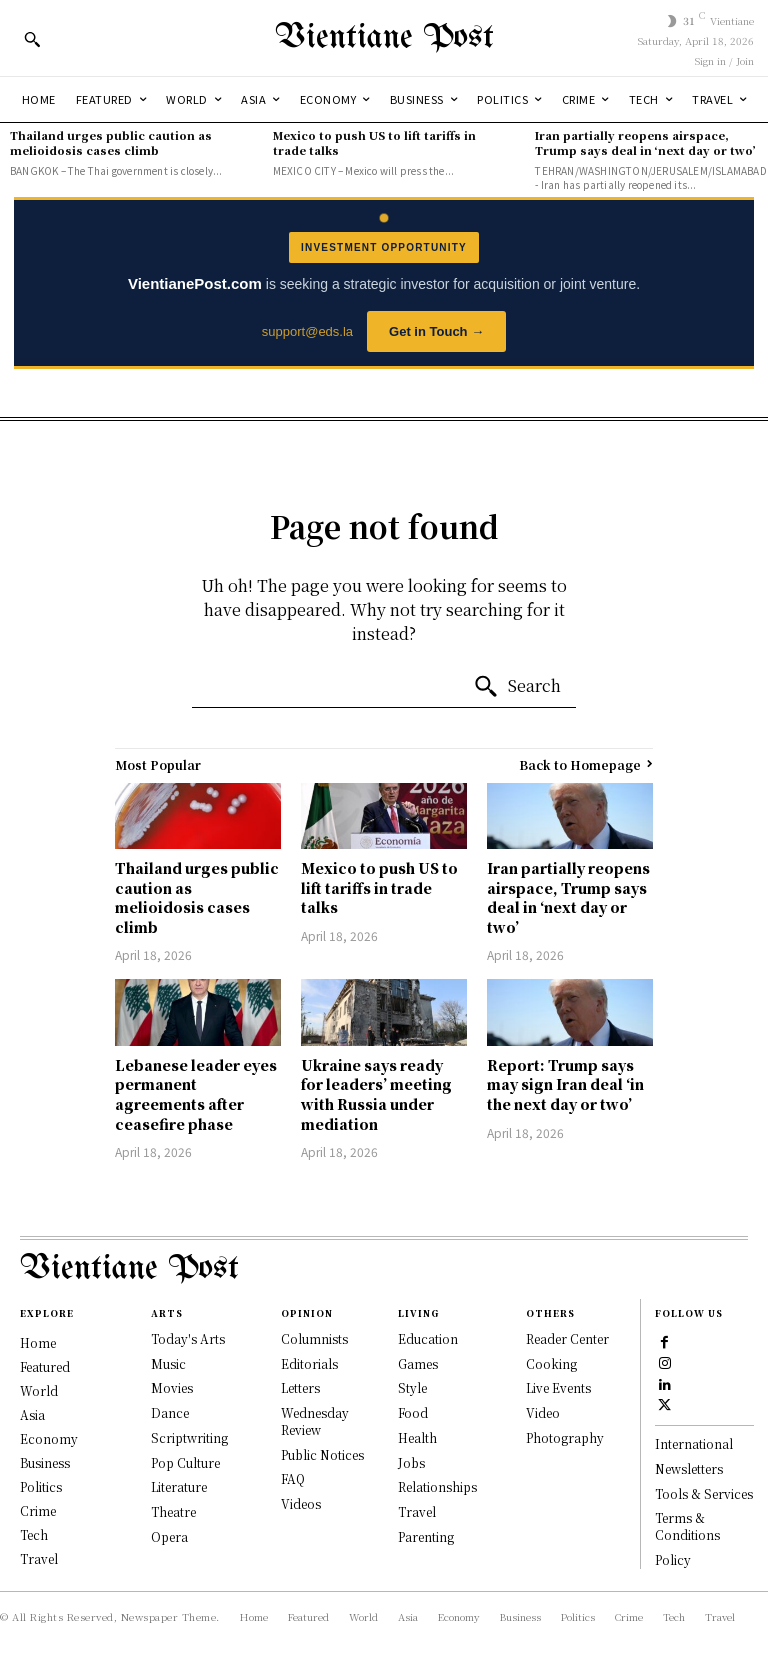 The width and height of the screenshot is (768, 1672). What do you see at coordinates (645, 142) in the screenshot?
I see `Iran partially reopens airspace, Trump says deal in ‘next day or two’` at bounding box center [645, 142].